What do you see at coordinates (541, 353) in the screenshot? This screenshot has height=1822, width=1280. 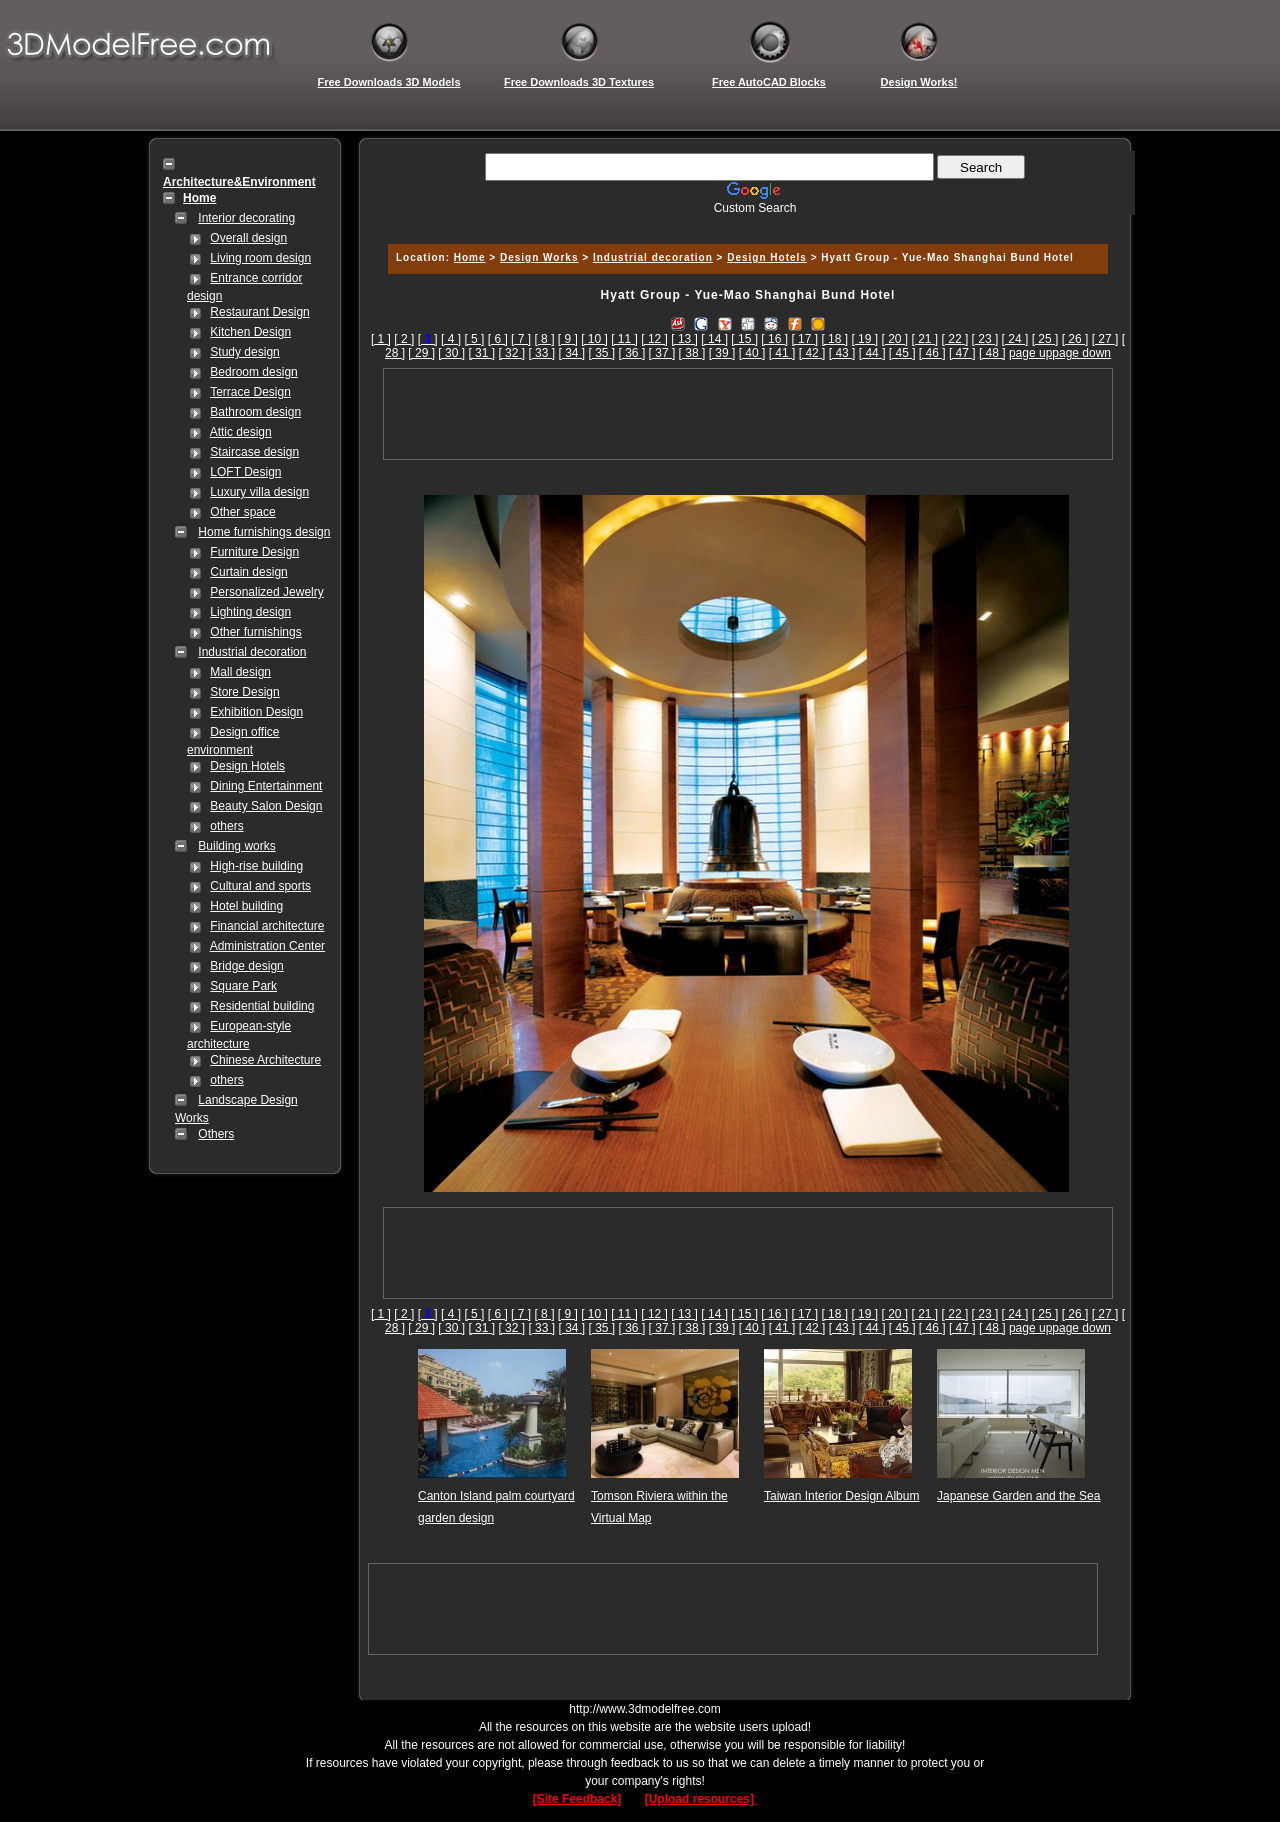 I see `[ 33 ]` at bounding box center [541, 353].